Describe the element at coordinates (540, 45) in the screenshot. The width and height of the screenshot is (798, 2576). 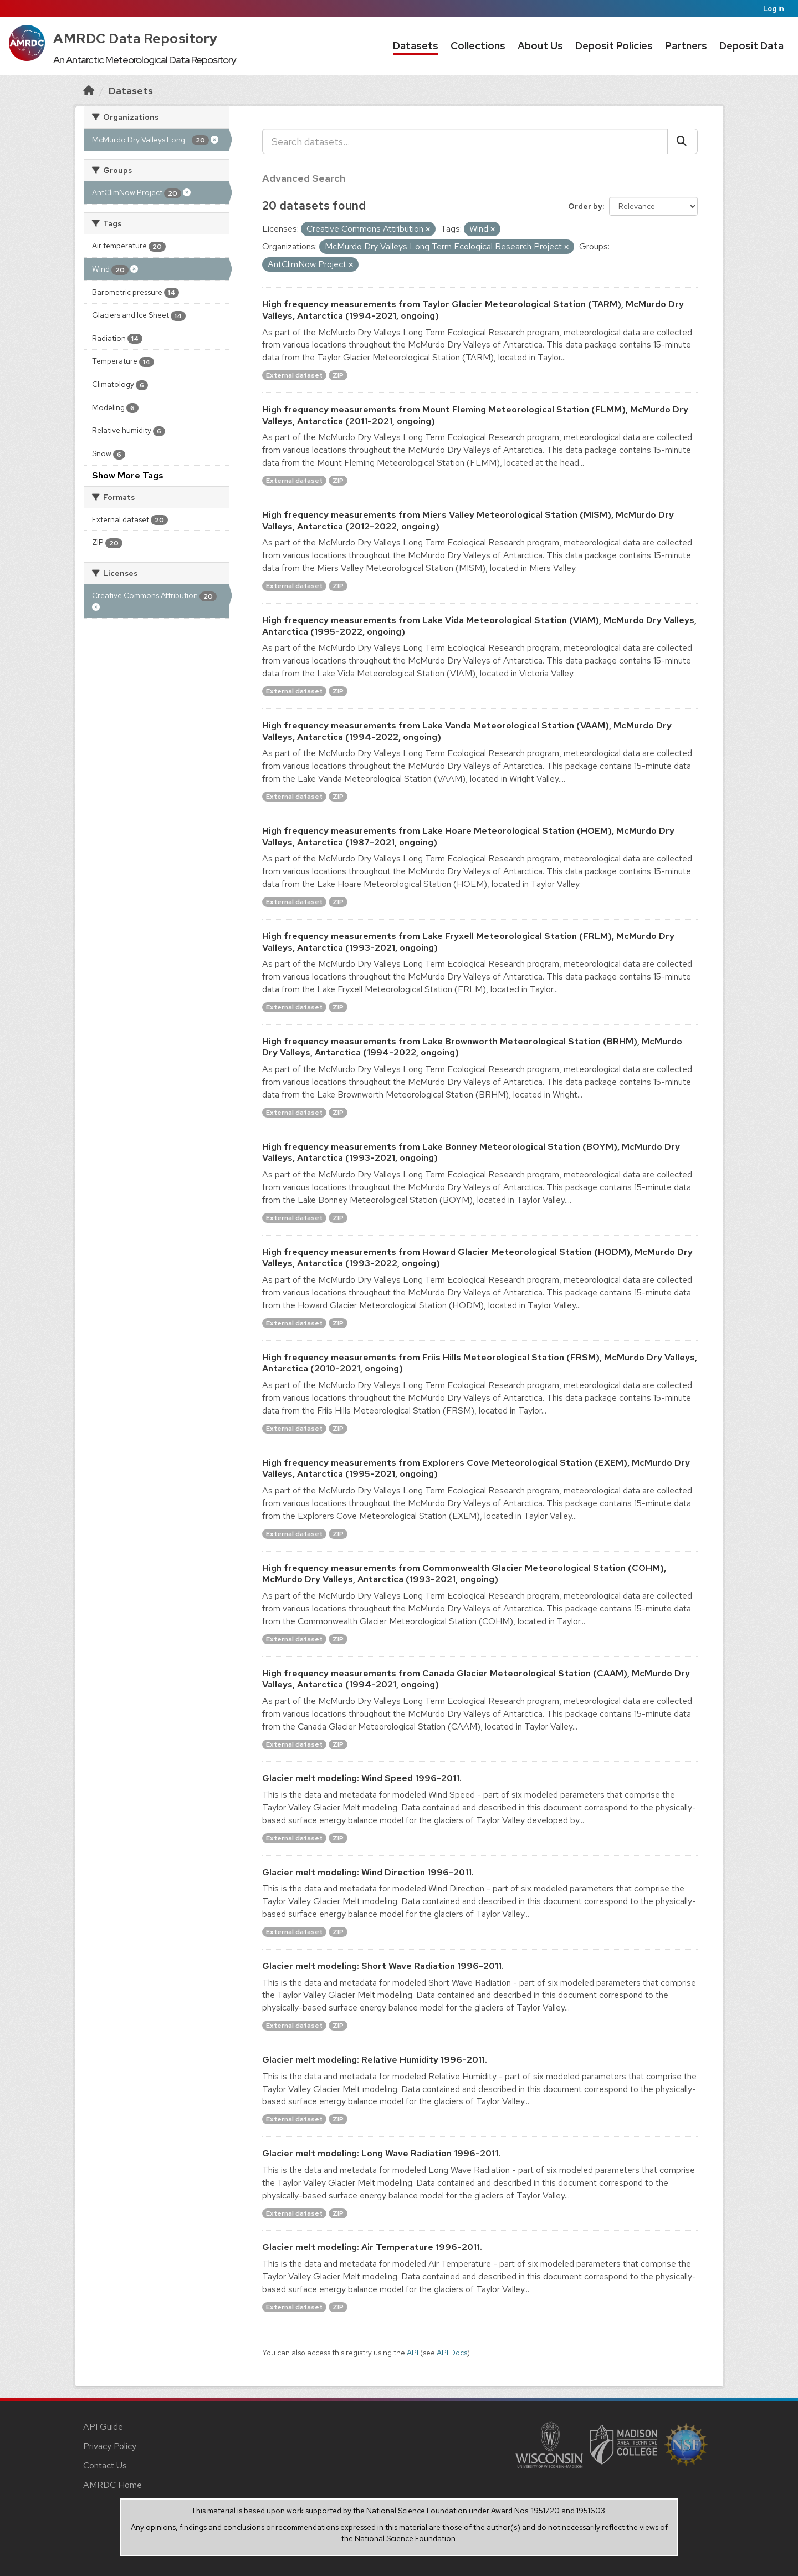
I see `About Us` at that location.